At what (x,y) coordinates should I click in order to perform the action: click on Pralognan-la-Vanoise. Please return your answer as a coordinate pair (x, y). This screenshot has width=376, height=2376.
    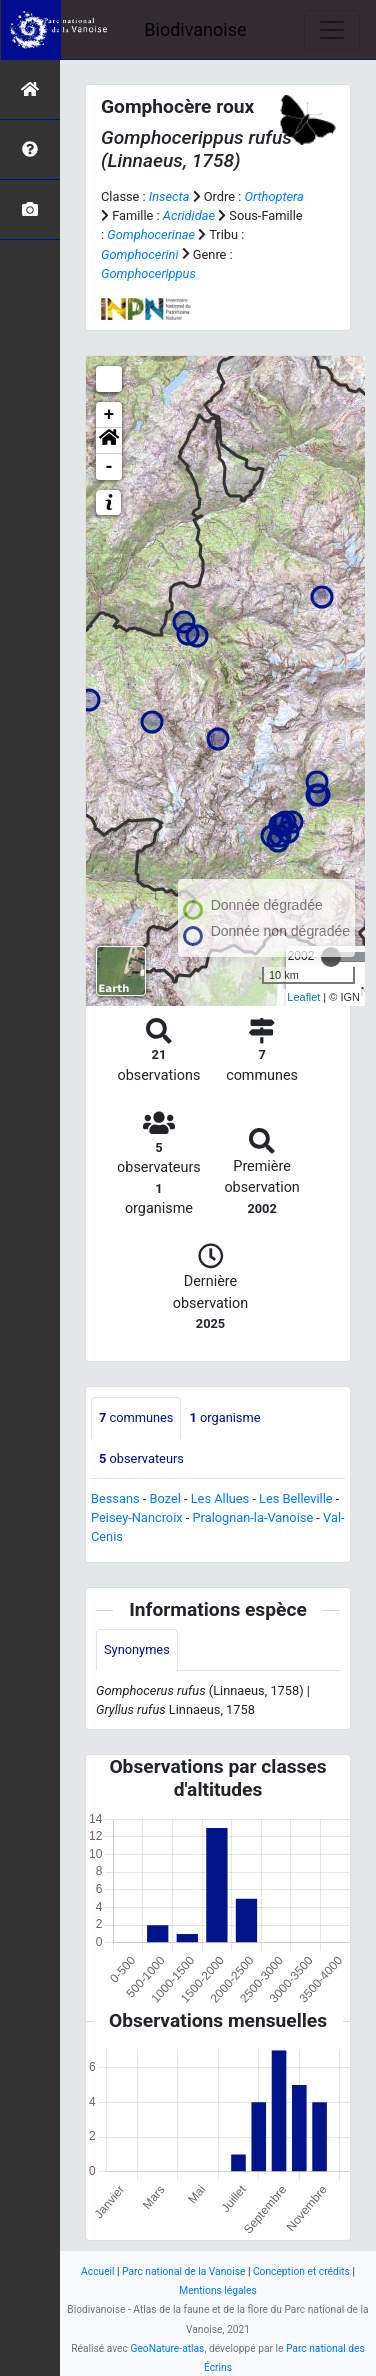
    Looking at the image, I should click on (253, 1517).